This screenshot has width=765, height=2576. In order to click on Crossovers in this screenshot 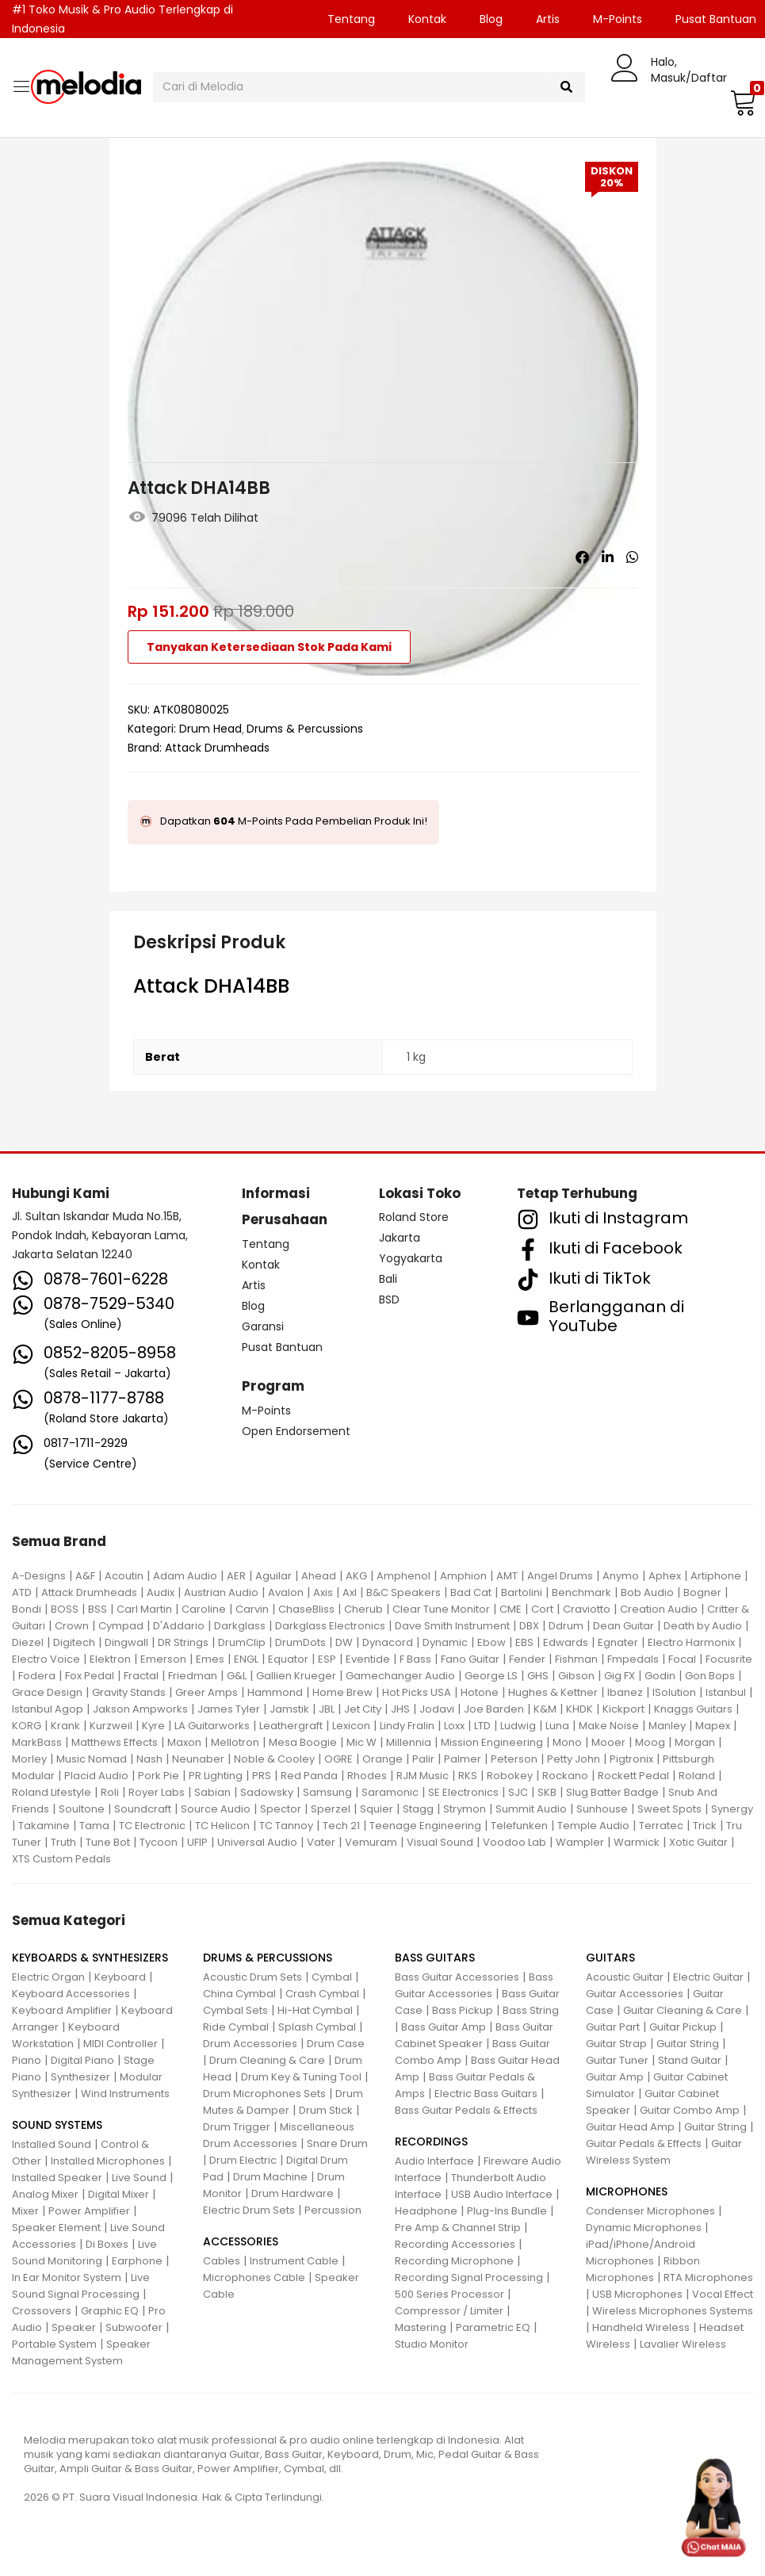, I will do `click(41, 2310)`.